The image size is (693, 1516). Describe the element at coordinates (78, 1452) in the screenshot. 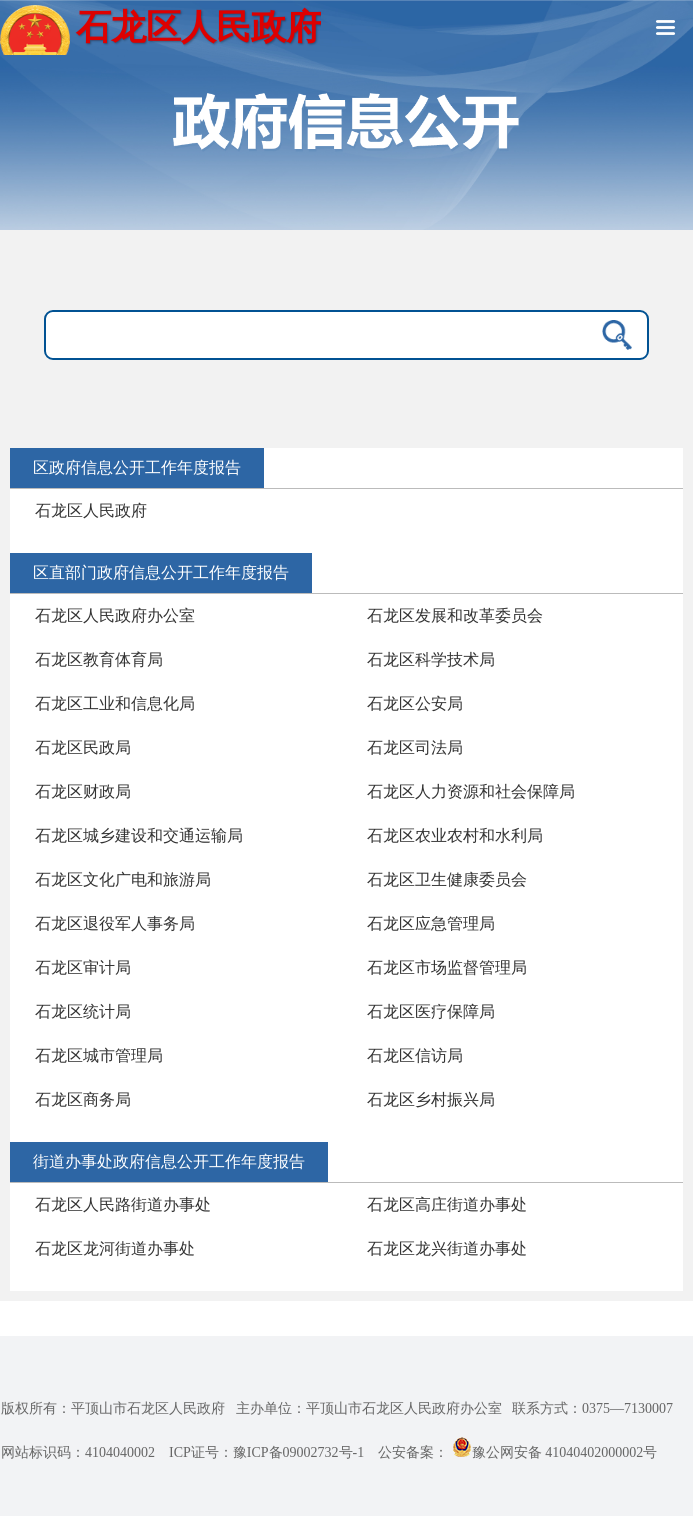

I see `网站标识码：4104040002` at that location.